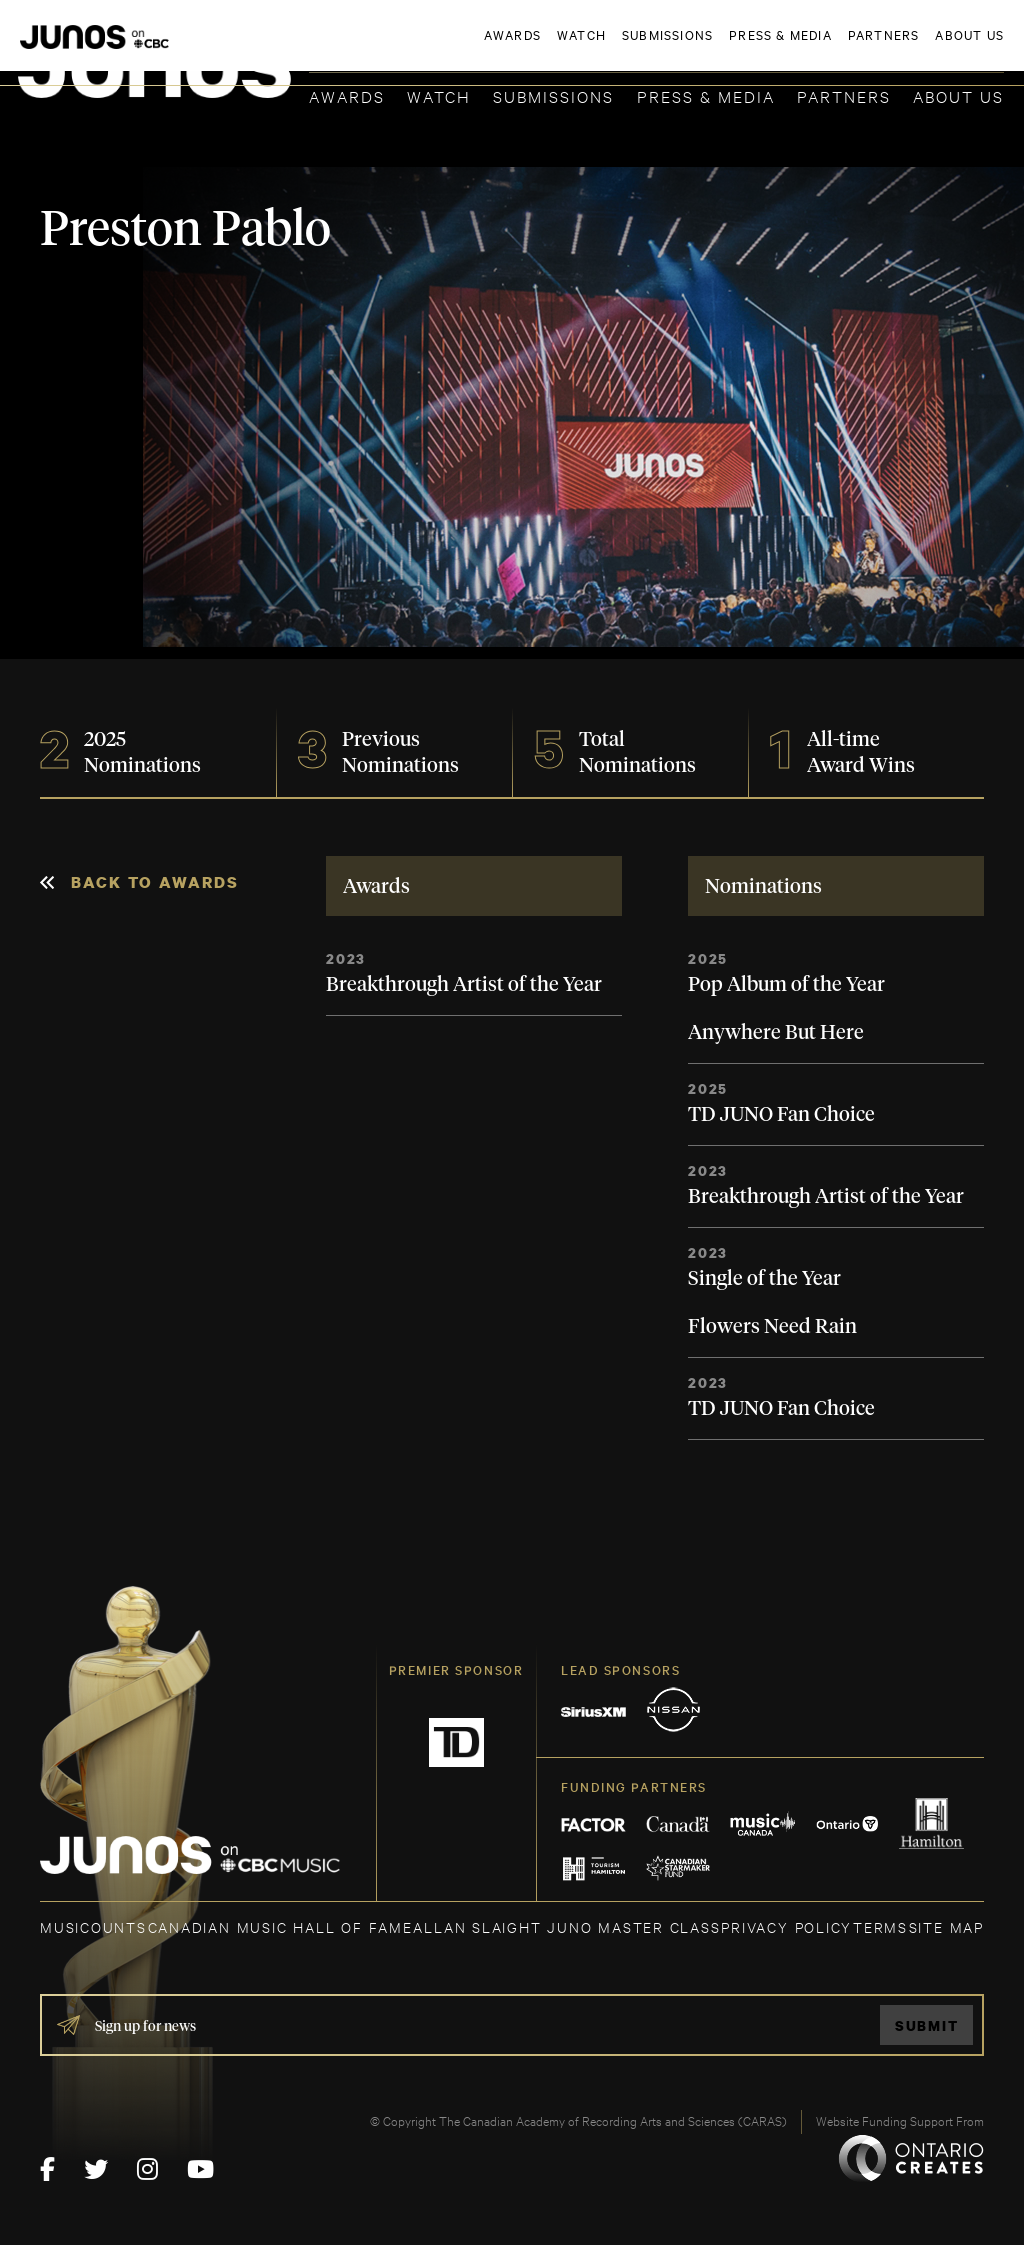 Image resolution: width=1024 pixels, height=2245 pixels. What do you see at coordinates (553, 95) in the screenshot?
I see `Submissions` at bounding box center [553, 95].